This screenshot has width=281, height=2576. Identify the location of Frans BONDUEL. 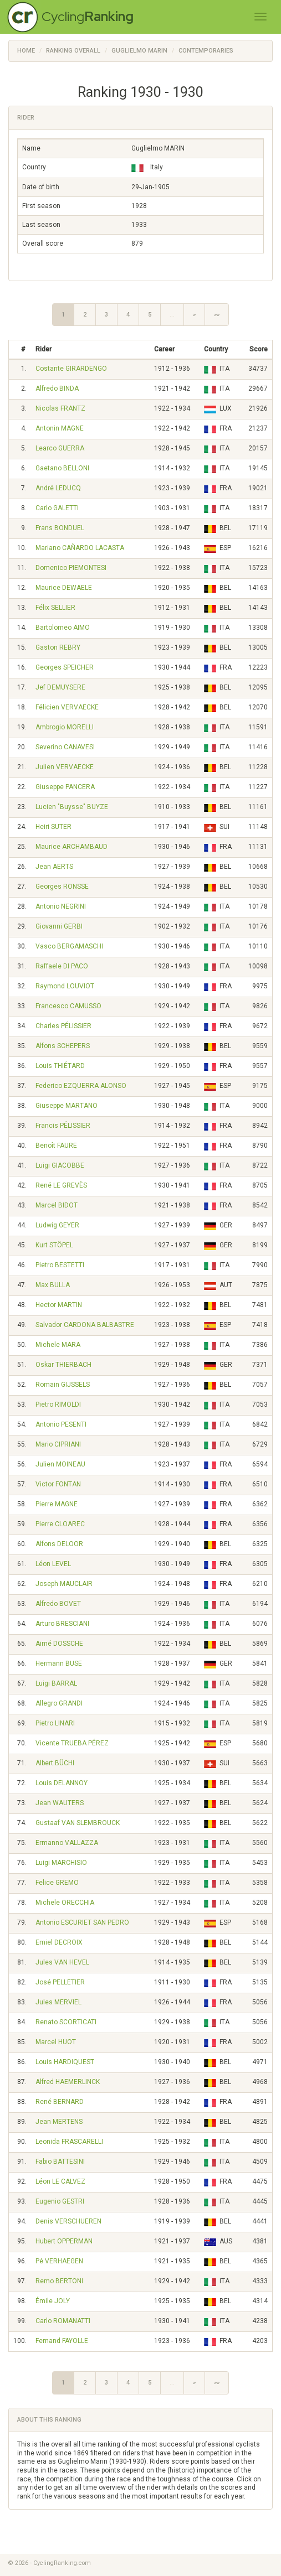
(59, 528).